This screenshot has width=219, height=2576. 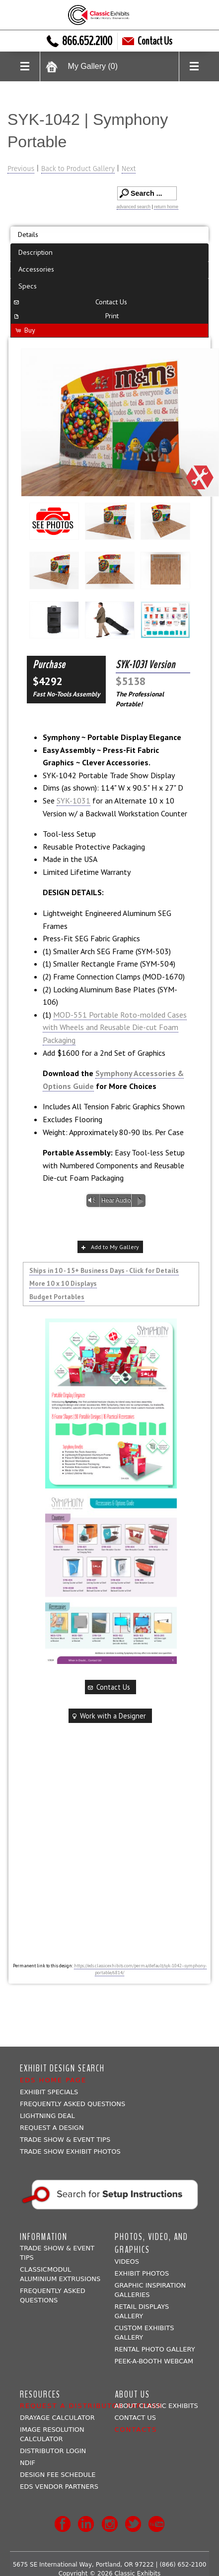 What do you see at coordinates (65, 2139) in the screenshot?
I see `Trade Show & Event Tips` at bounding box center [65, 2139].